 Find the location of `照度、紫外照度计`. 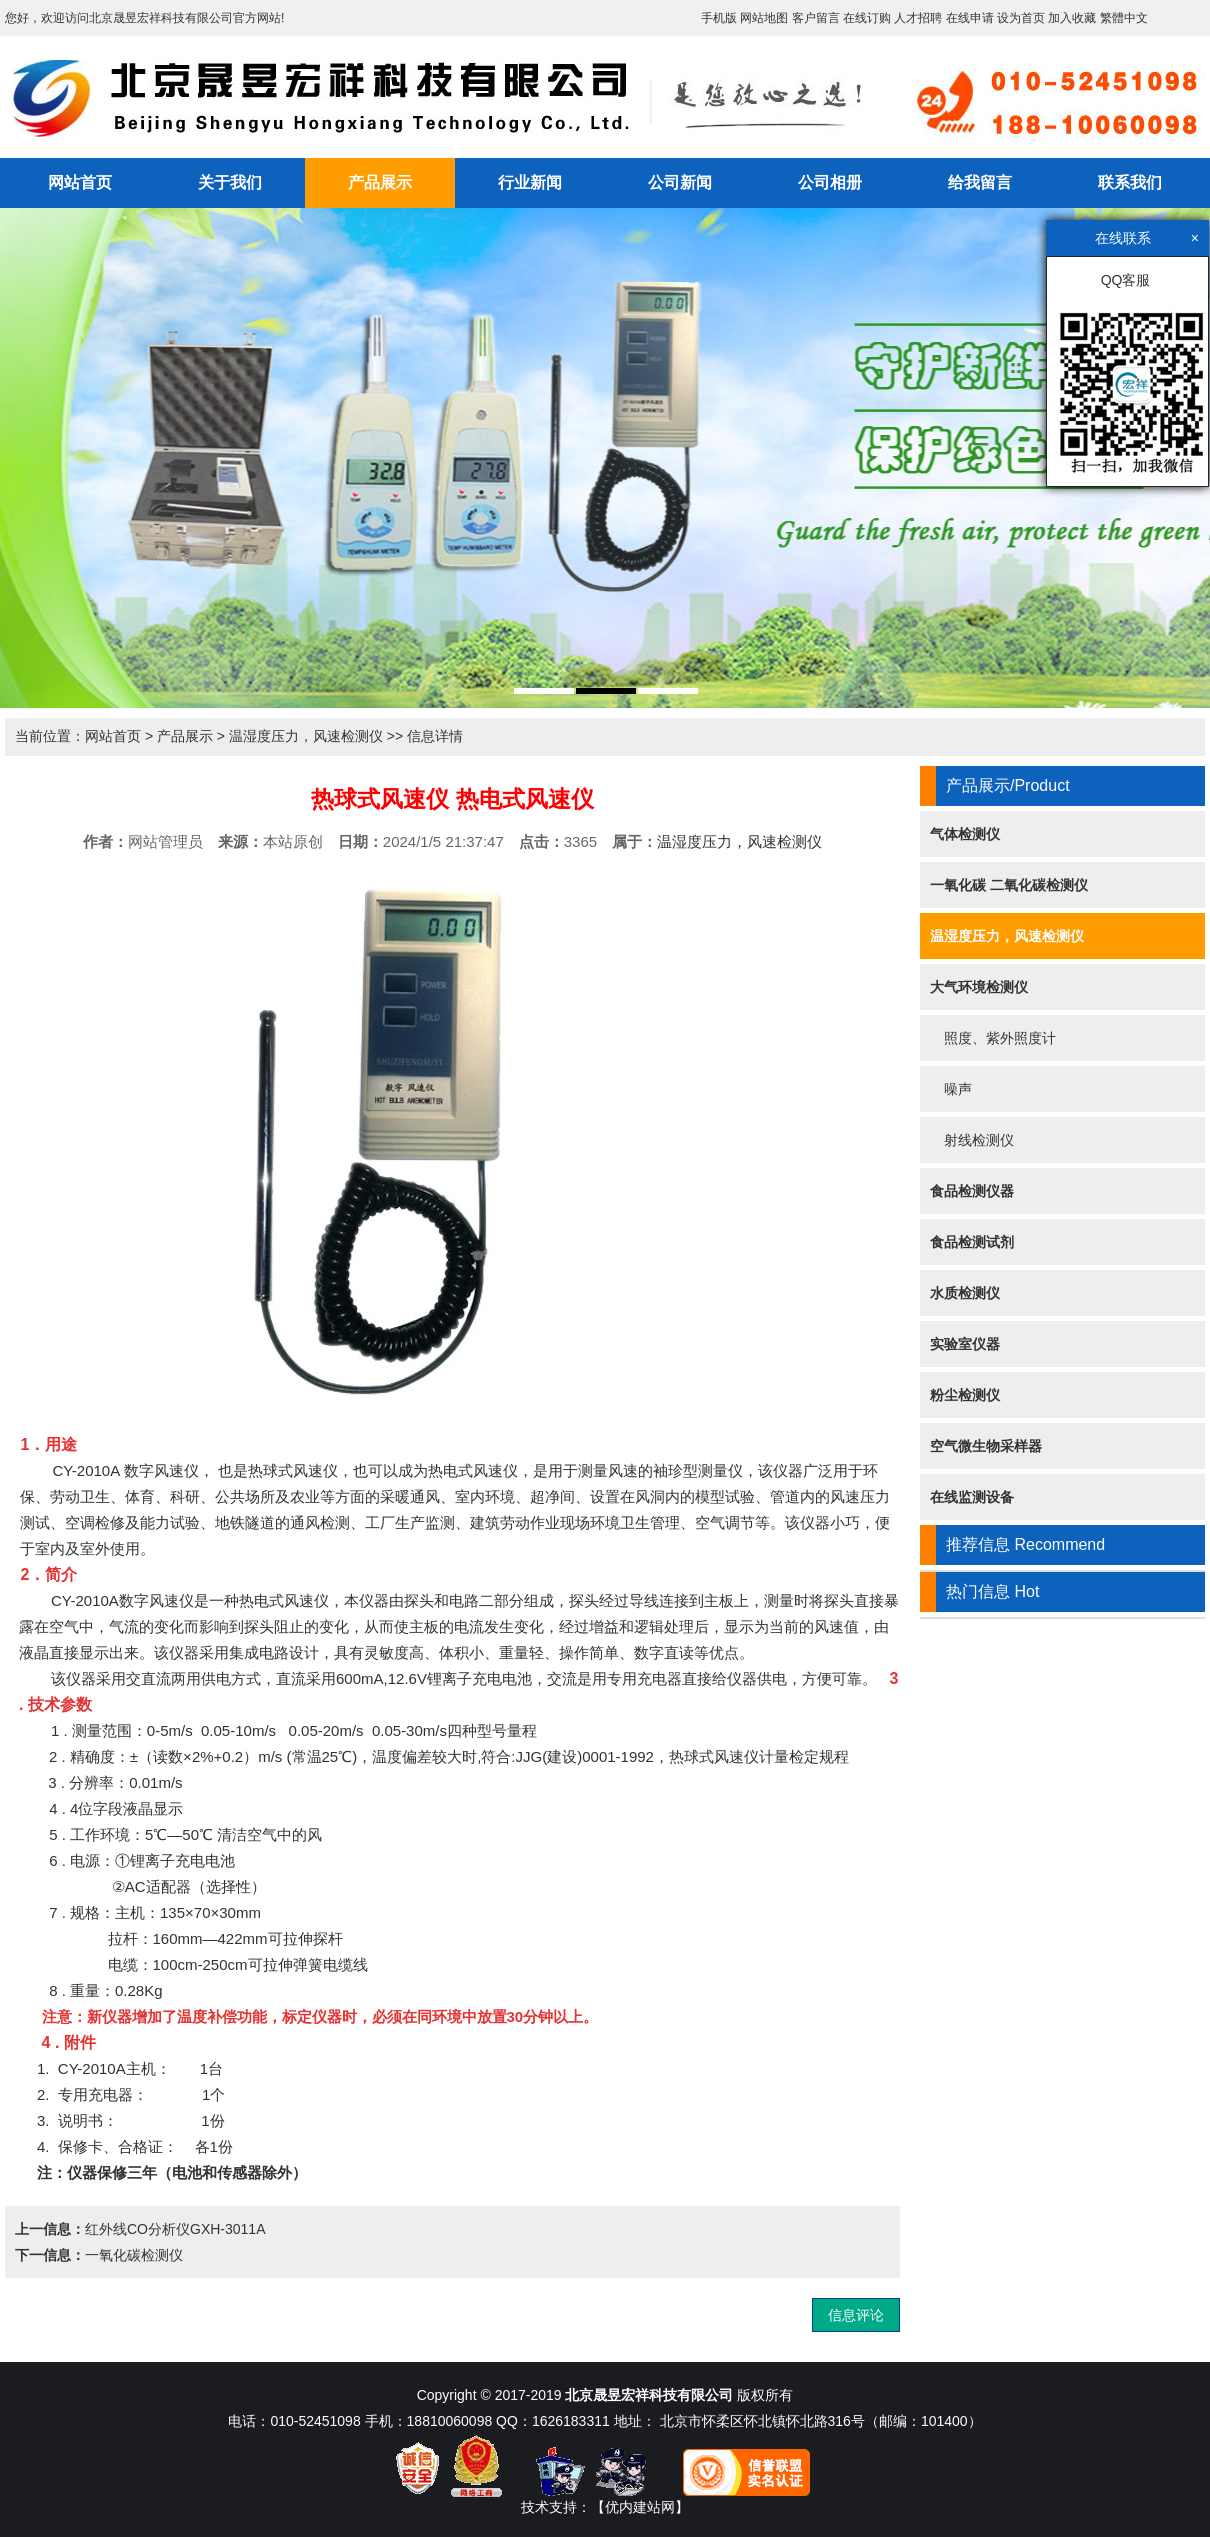

照度、紫外照度计 is located at coordinates (993, 1038).